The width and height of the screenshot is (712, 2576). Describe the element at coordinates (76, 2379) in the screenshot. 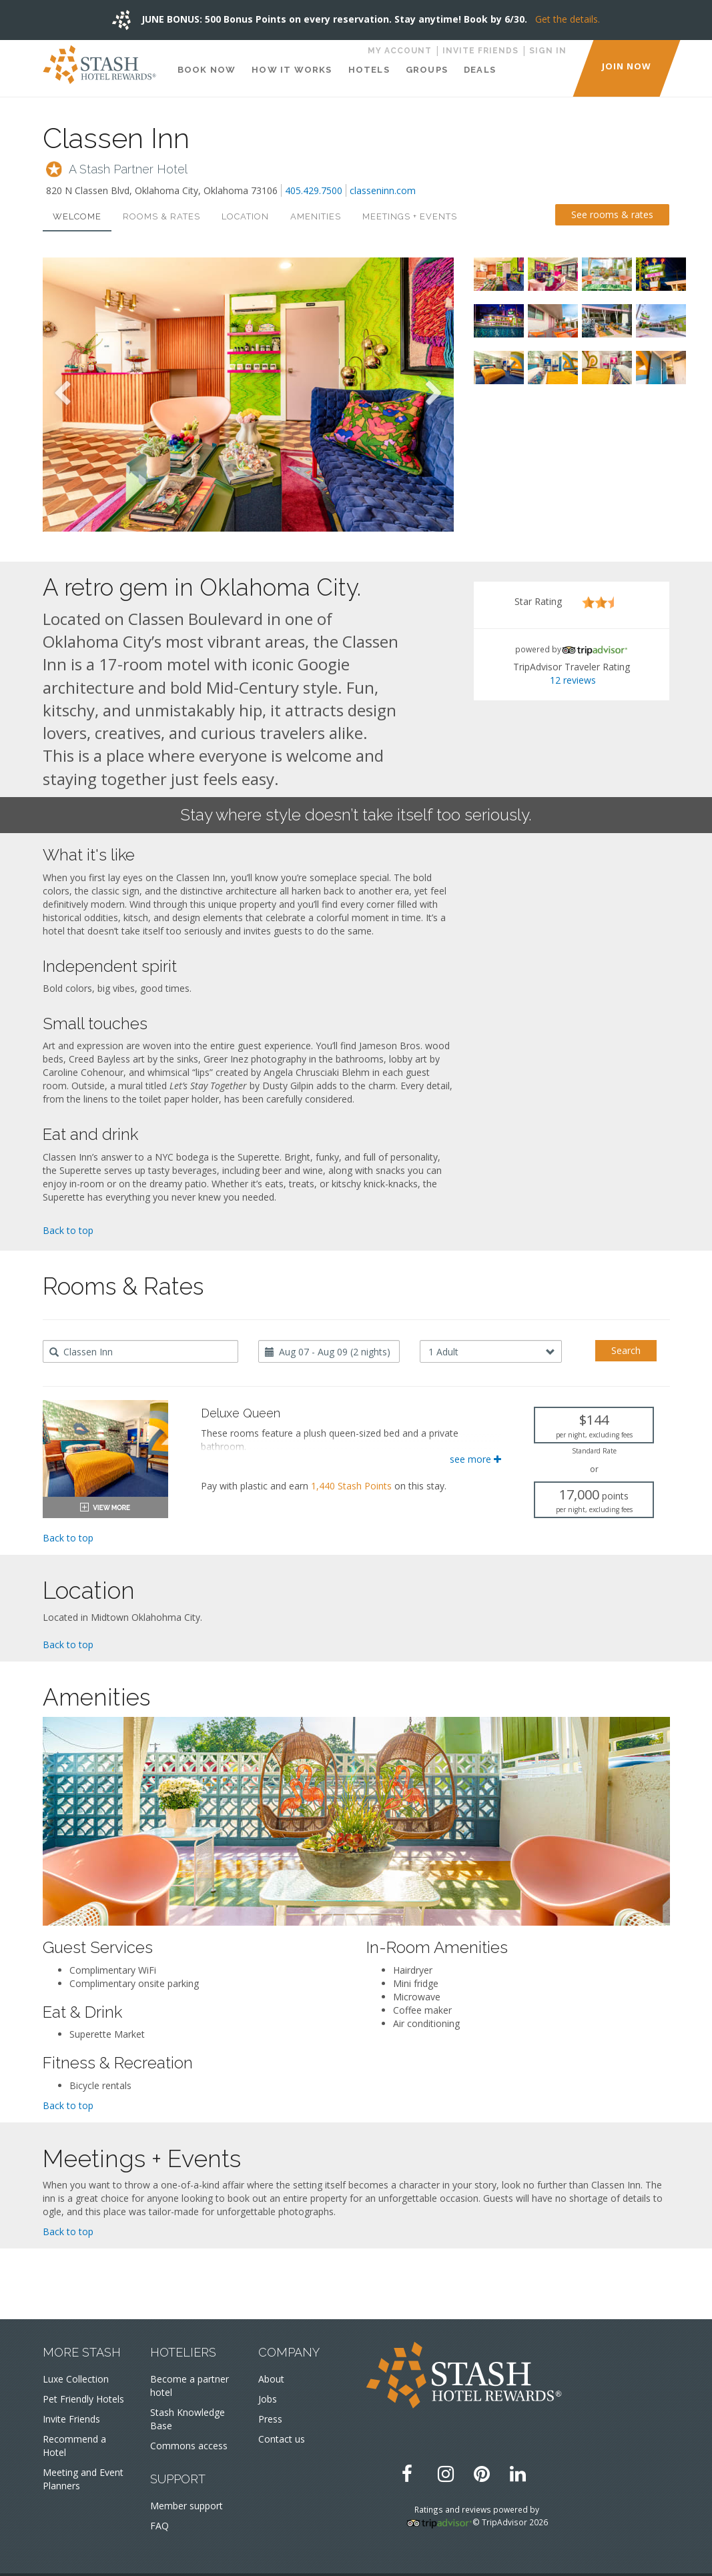

I see `Luxe Collection` at that location.